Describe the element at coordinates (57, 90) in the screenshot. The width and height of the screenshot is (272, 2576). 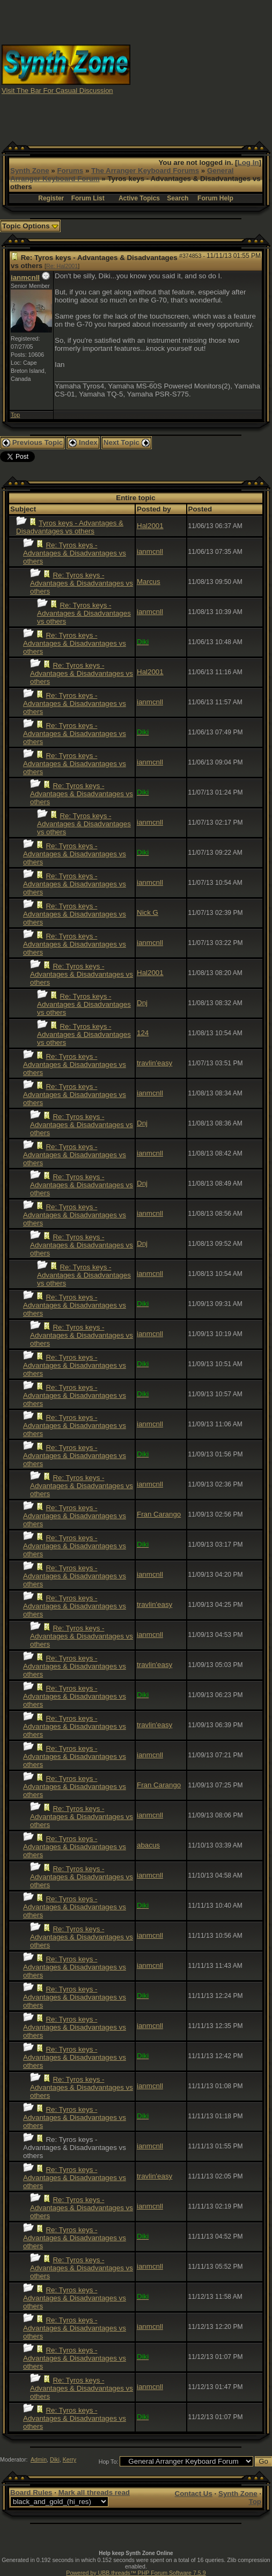
I see `Visit The Bar For Casual Discussion` at that location.